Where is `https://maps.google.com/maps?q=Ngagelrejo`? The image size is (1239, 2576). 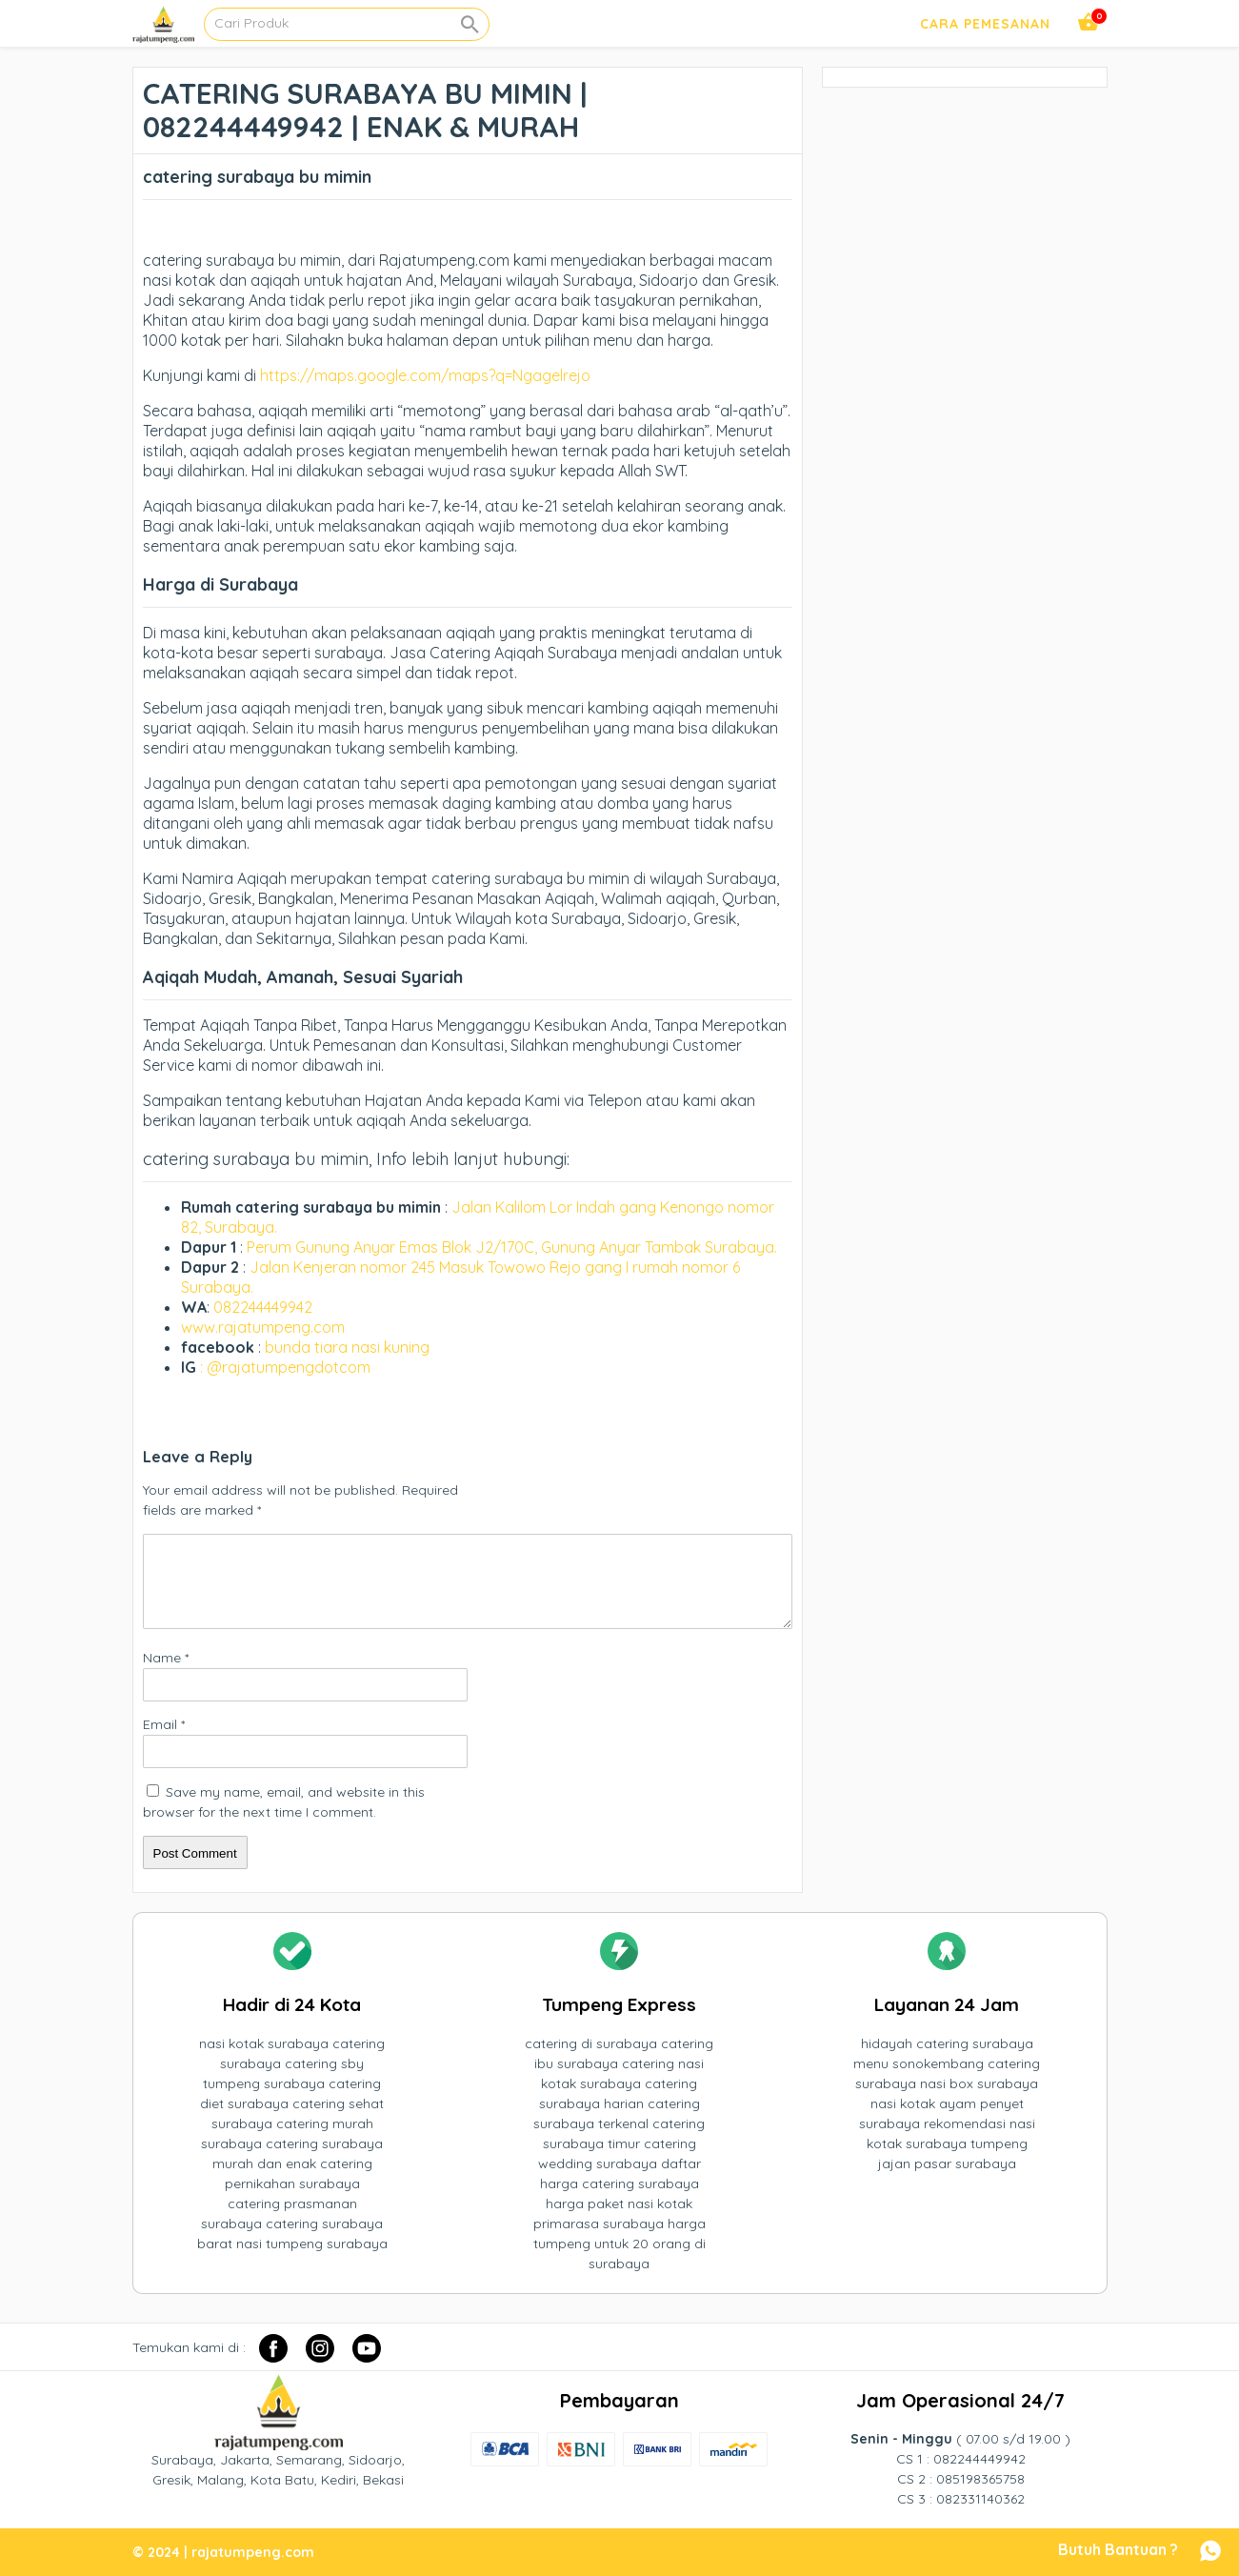 https://maps.google.com/maps?q=Ngagelrejo is located at coordinates (425, 375).